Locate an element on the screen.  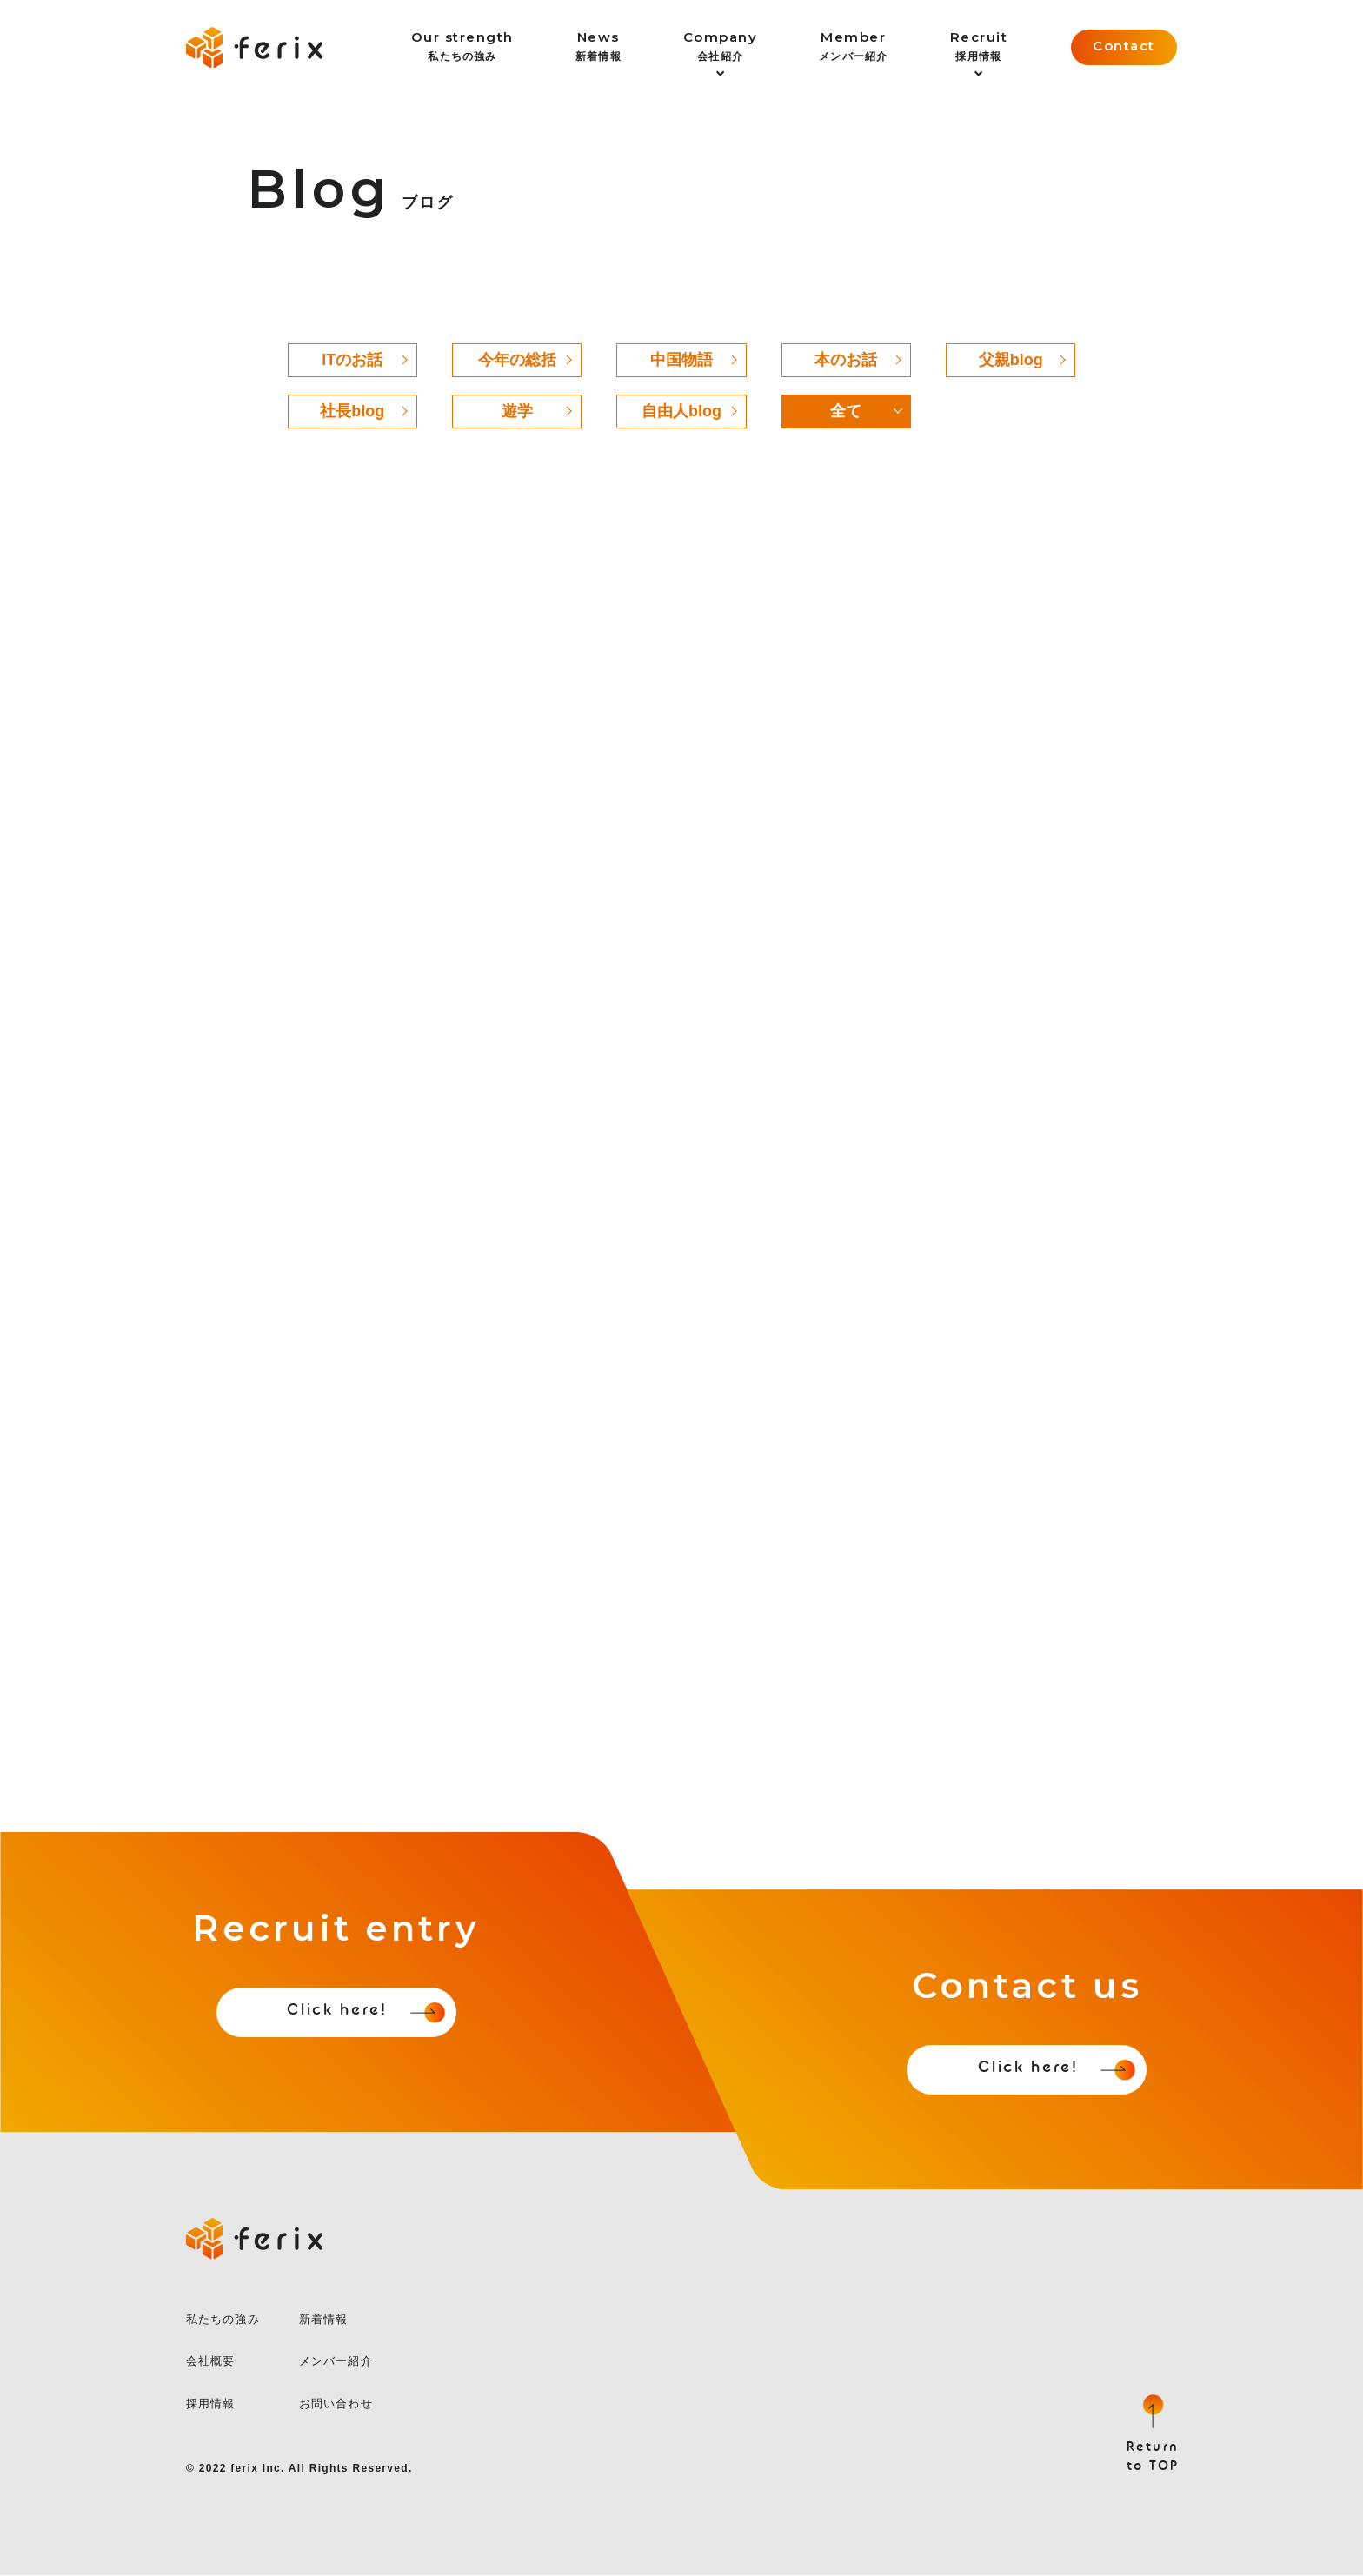
ITのお話 is located at coordinates (352, 359).